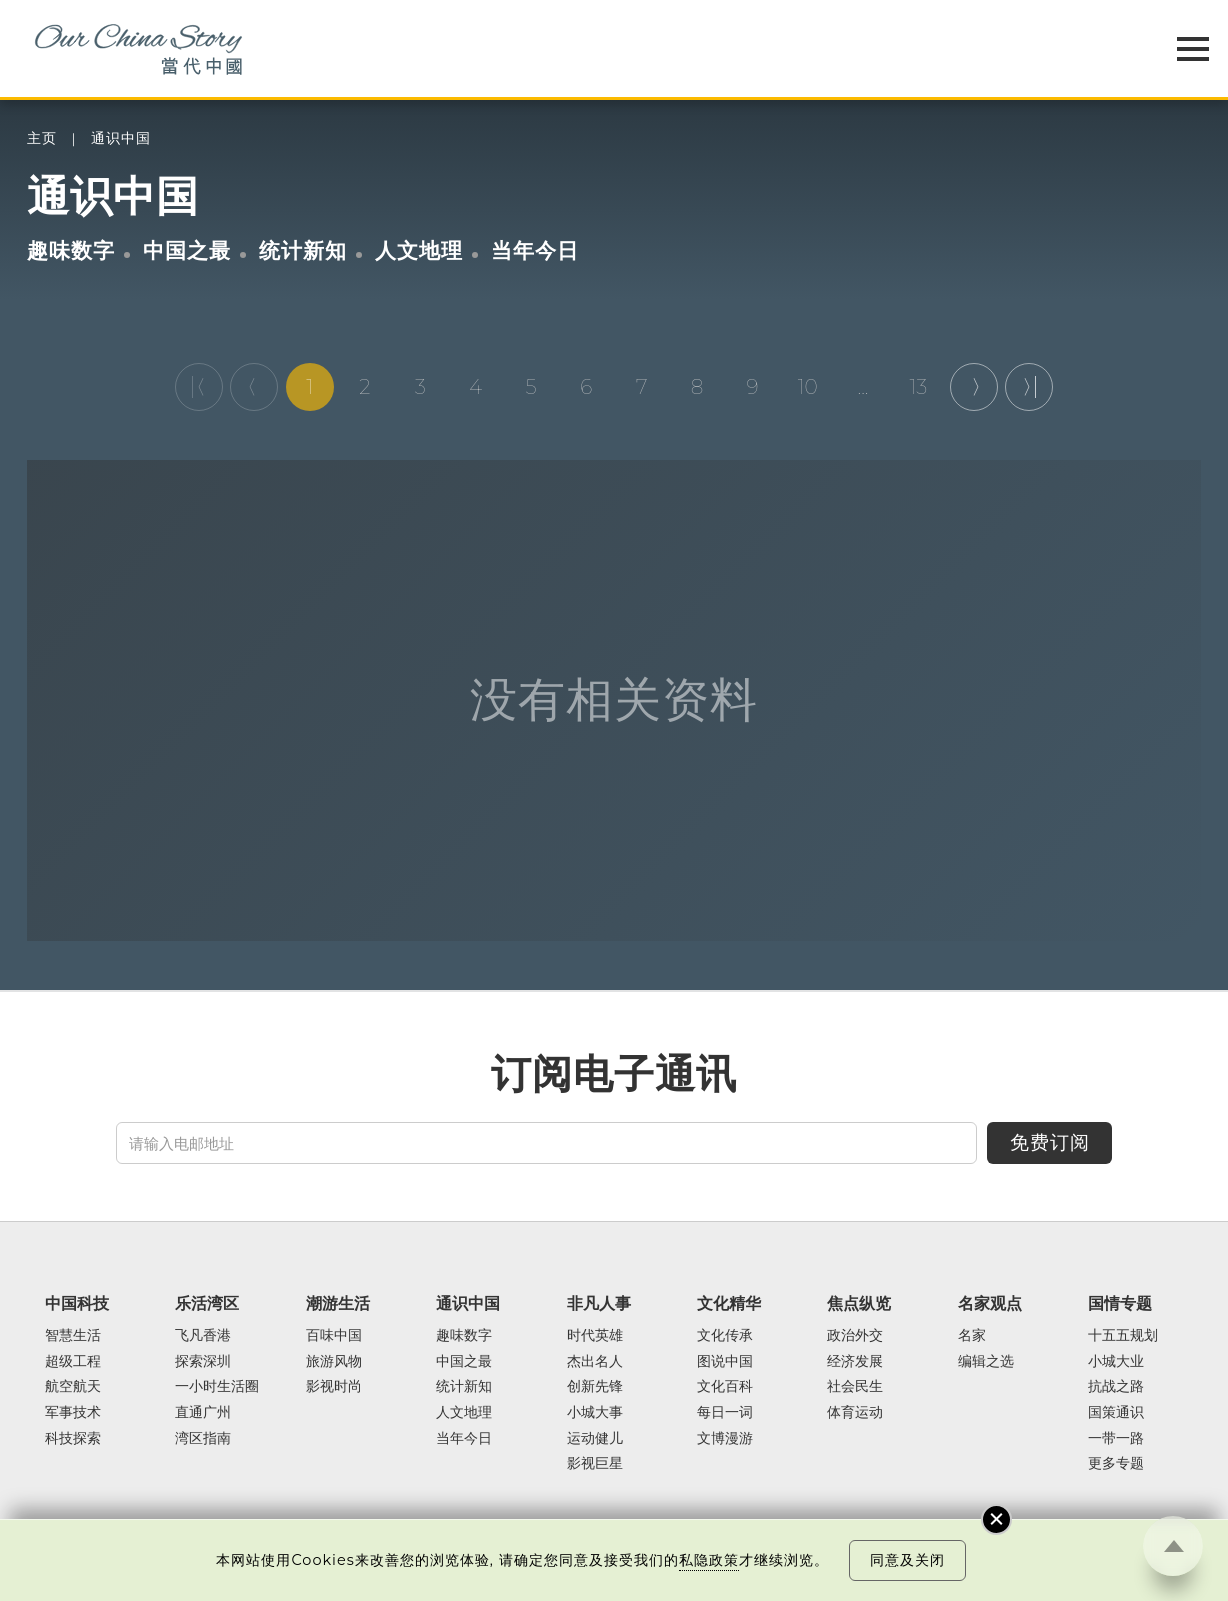 The image size is (1228, 1601). What do you see at coordinates (73, 1336) in the screenshot?
I see `智慧生活` at bounding box center [73, 1336].